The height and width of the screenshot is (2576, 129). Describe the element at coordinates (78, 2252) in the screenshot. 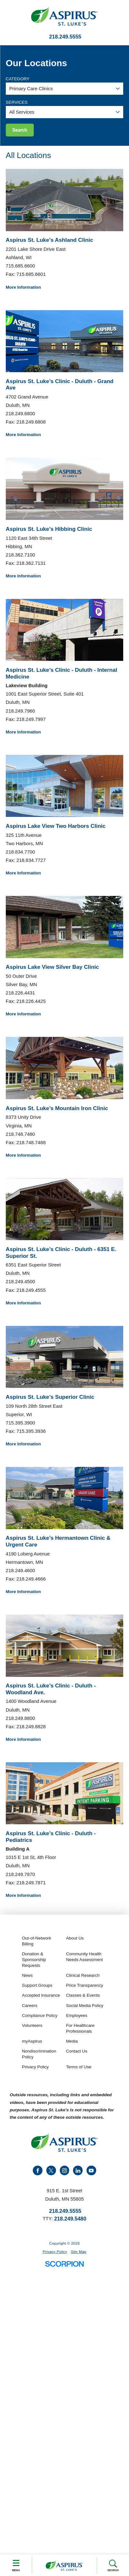

I see `Site Map` at that location.